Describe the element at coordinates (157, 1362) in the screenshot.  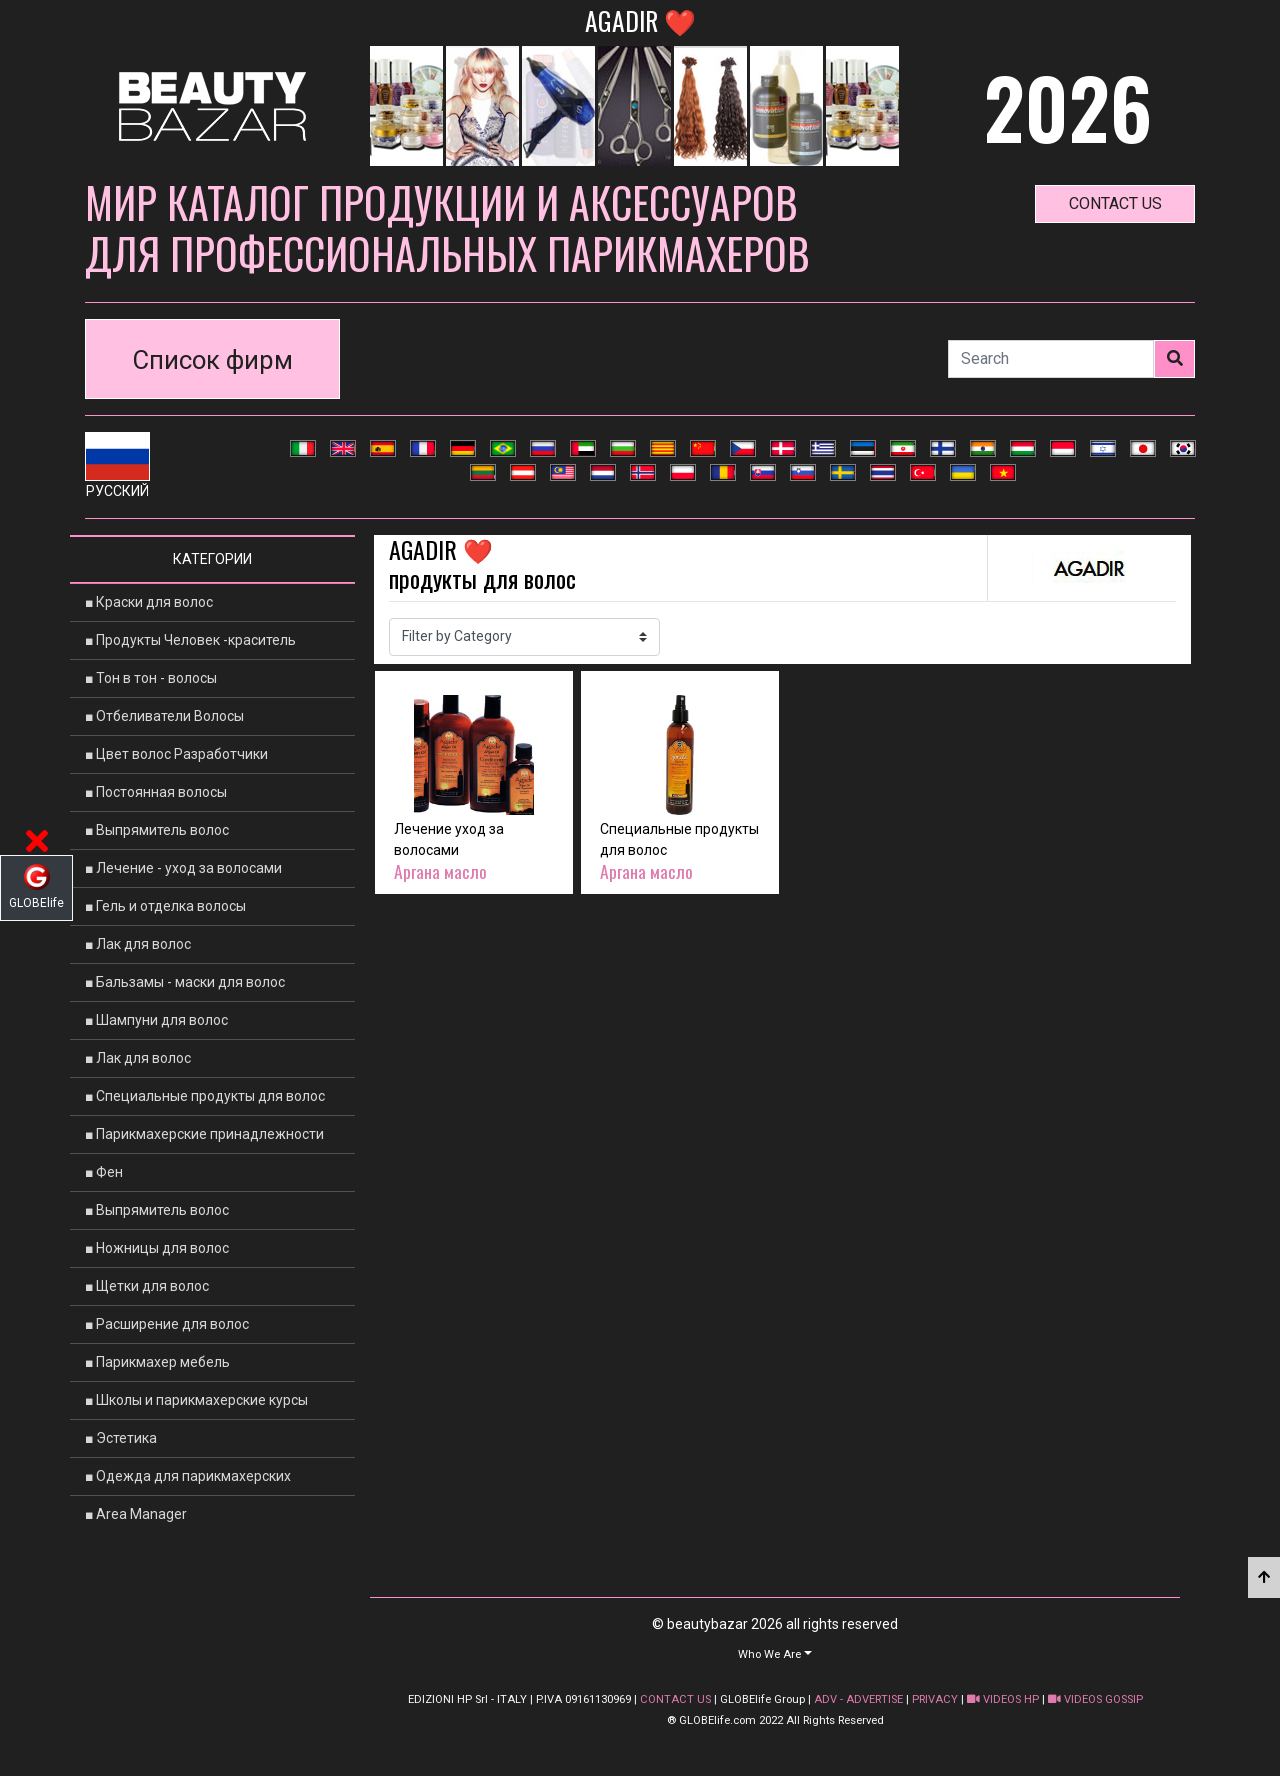
I see `■ Парикмахер мебель` at that location.